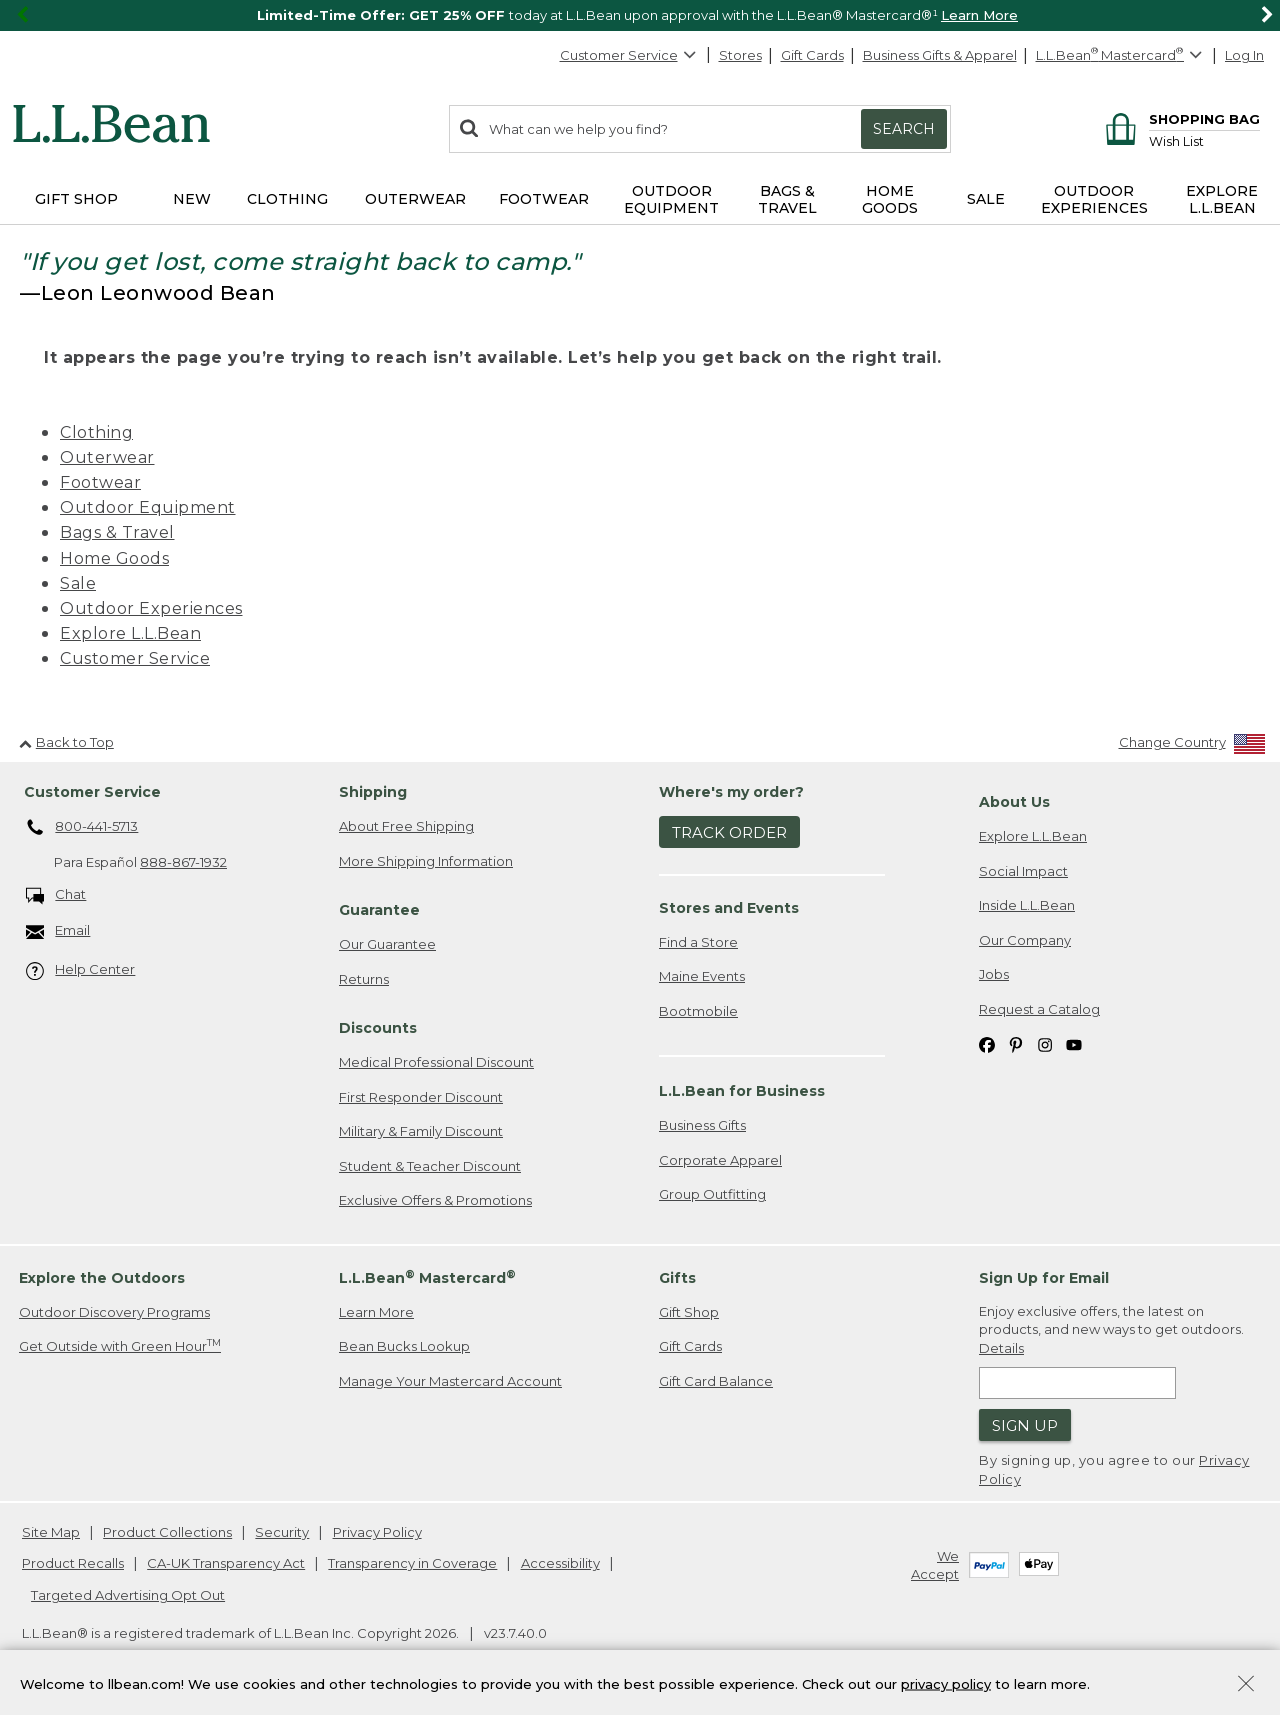 The image size is (1280, 1715). I want to click on About Us [heading], so click(1014, 802).